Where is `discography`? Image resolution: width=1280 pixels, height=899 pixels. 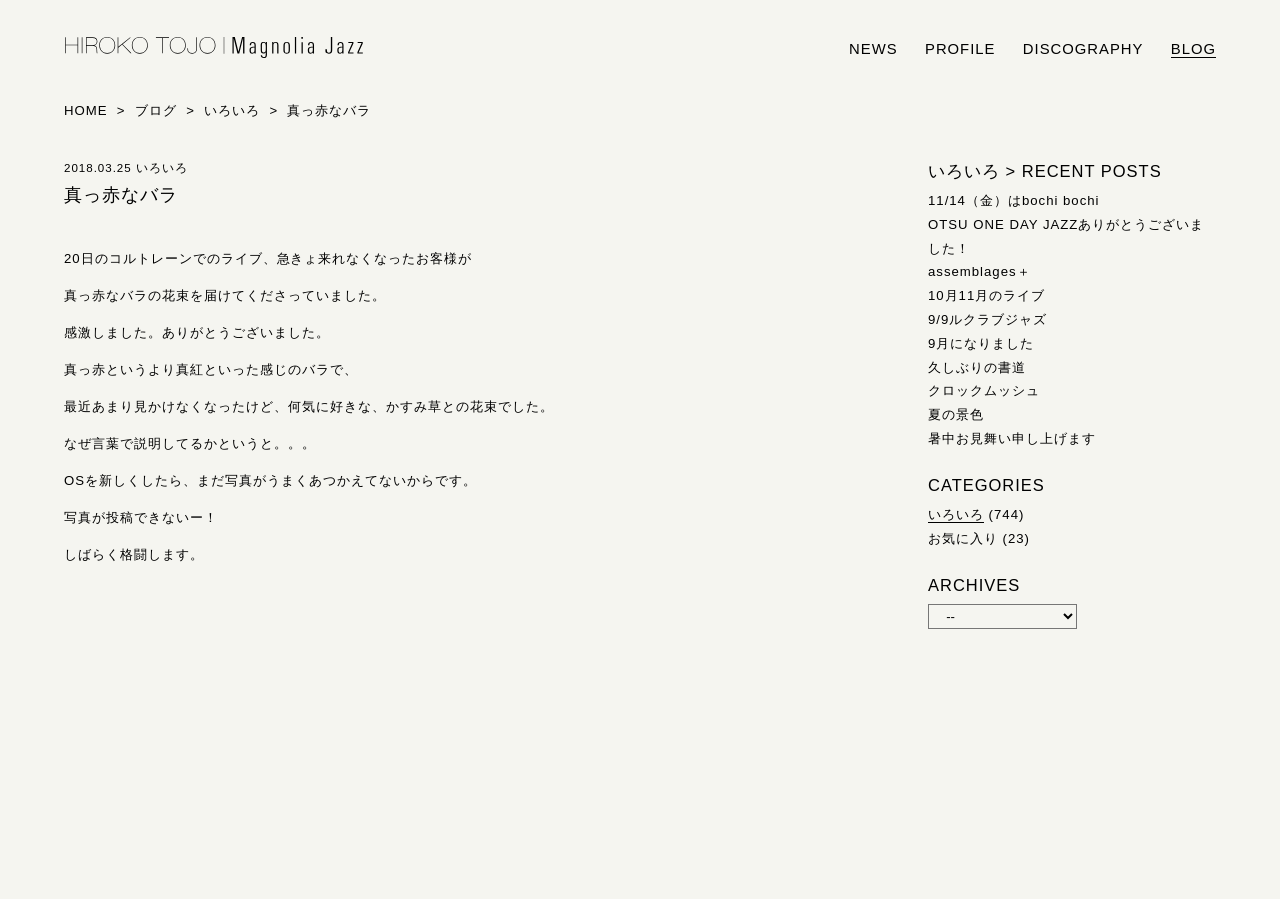 discography is located at coordinates (1083, 49).